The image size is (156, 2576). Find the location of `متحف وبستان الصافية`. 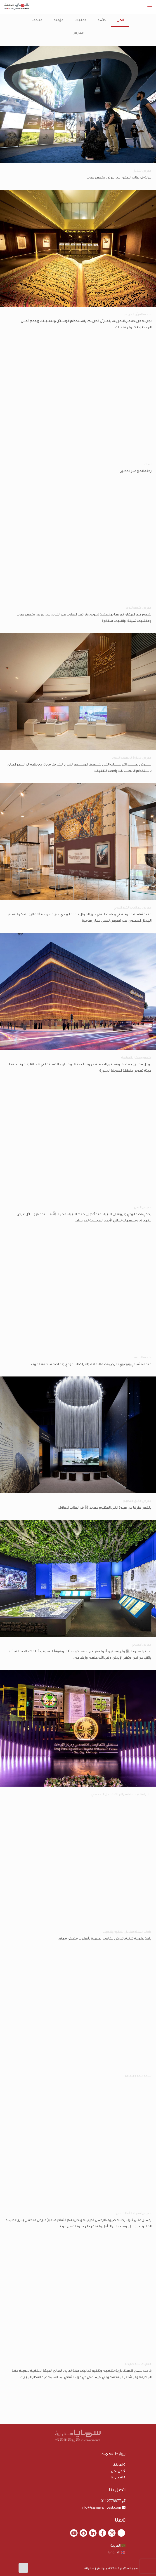

متحف وبستان الصافية is located at coordinates (136, 1057).